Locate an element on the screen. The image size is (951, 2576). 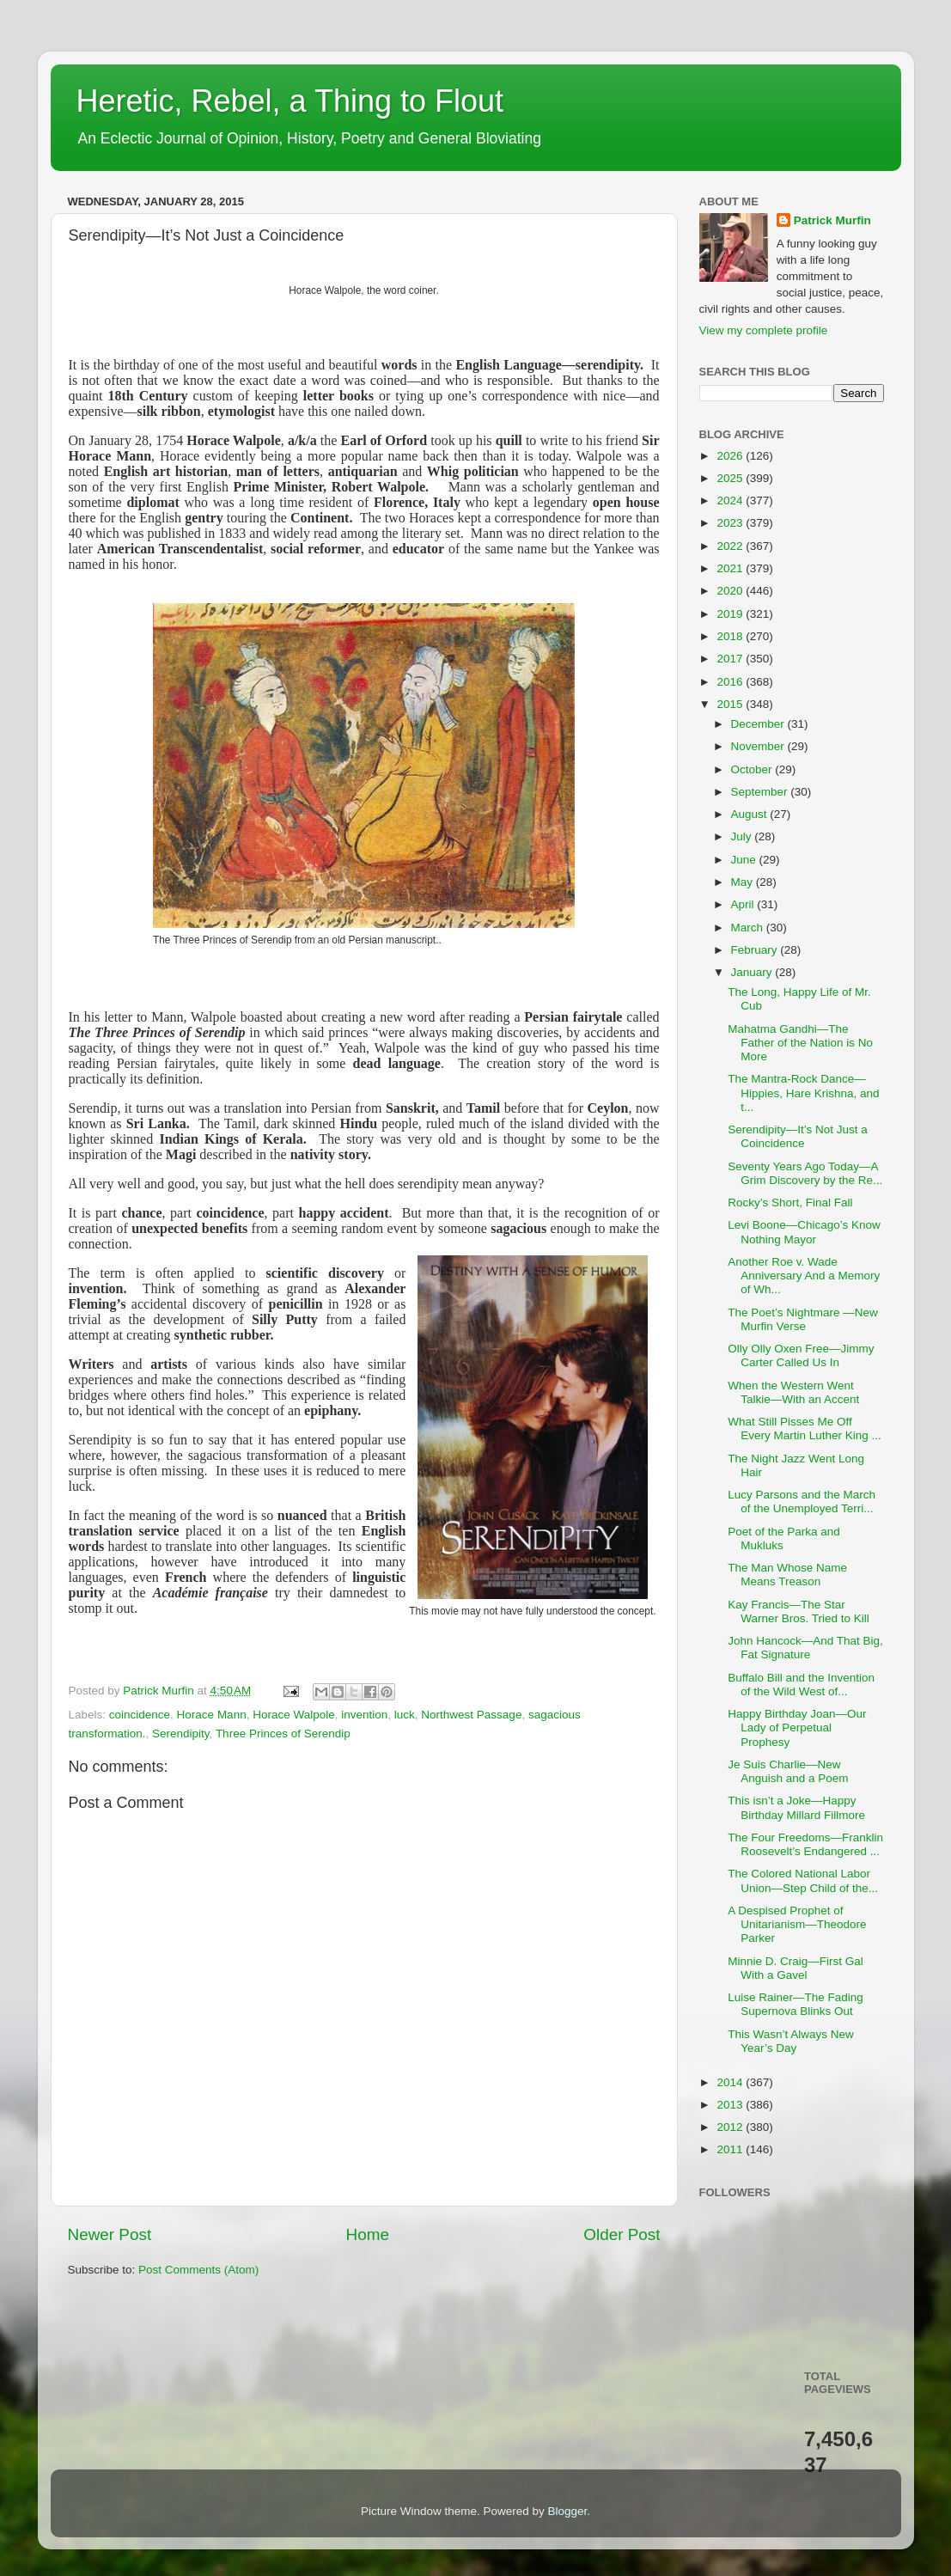
Luise Rainer—The Fading Supernova Blinks Out is located at coordinates (795, 2004).